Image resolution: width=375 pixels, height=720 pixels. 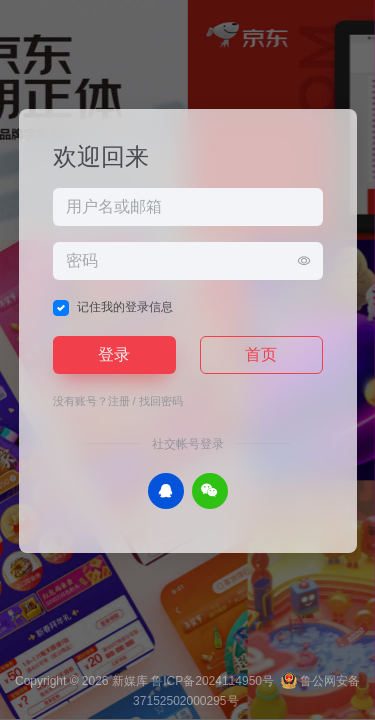 I want to click on 记住我的登录信息, so click(x=125, y=307).